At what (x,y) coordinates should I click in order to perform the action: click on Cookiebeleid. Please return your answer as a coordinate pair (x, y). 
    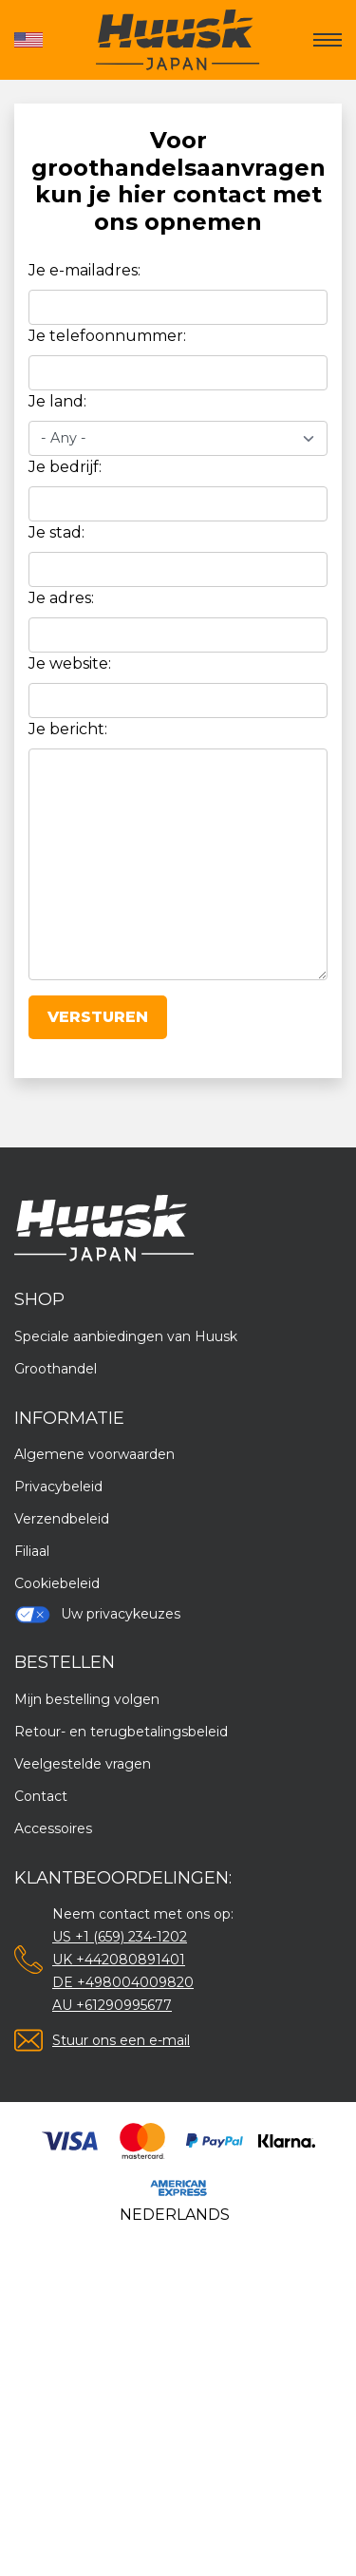
    Looking at the image, I should click on (57, 1583).